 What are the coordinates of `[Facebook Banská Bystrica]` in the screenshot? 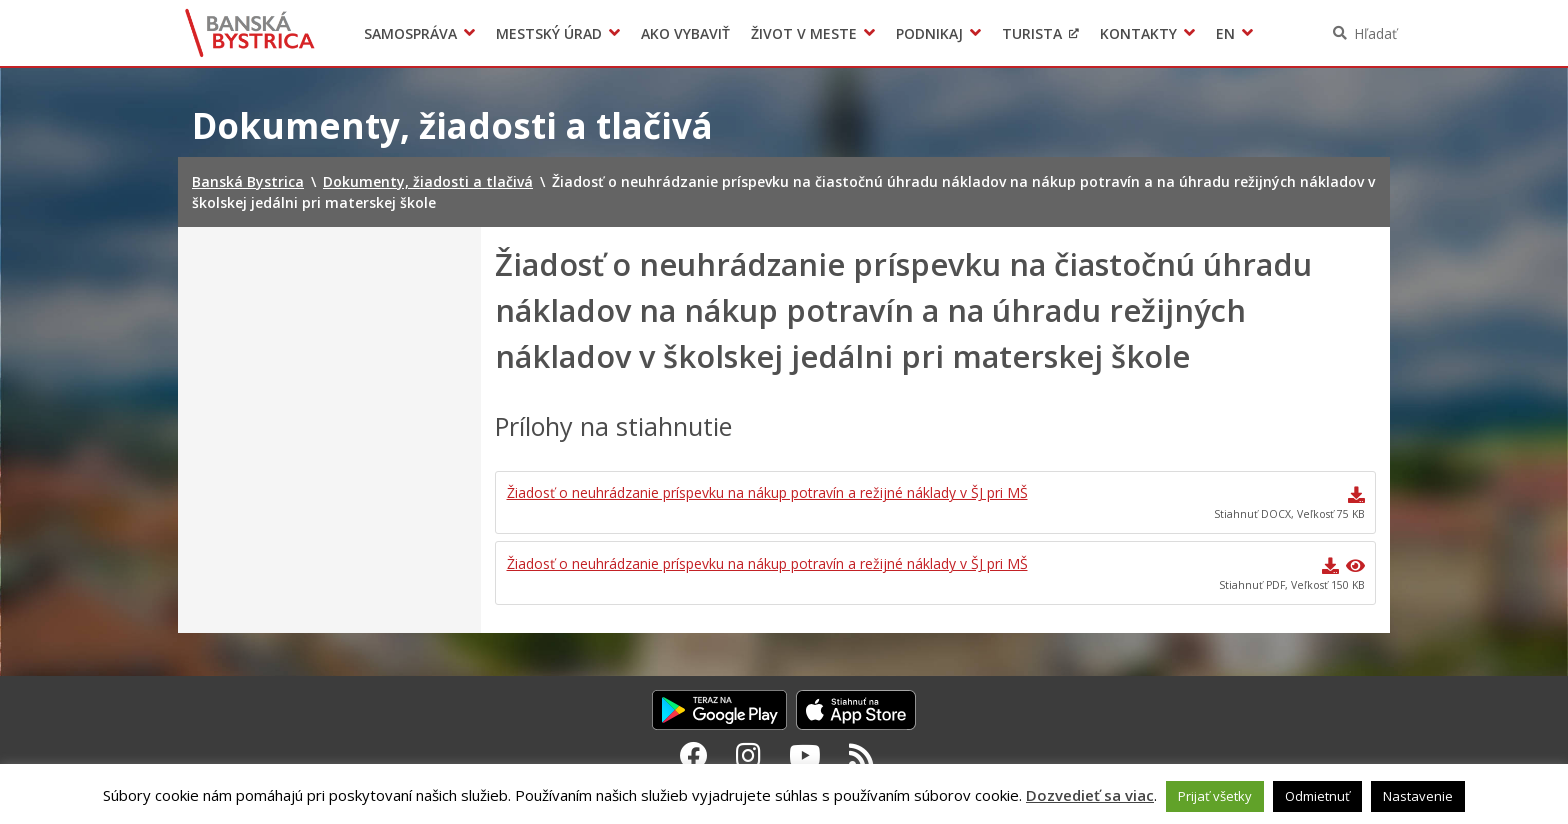 It's located at (694, 755).